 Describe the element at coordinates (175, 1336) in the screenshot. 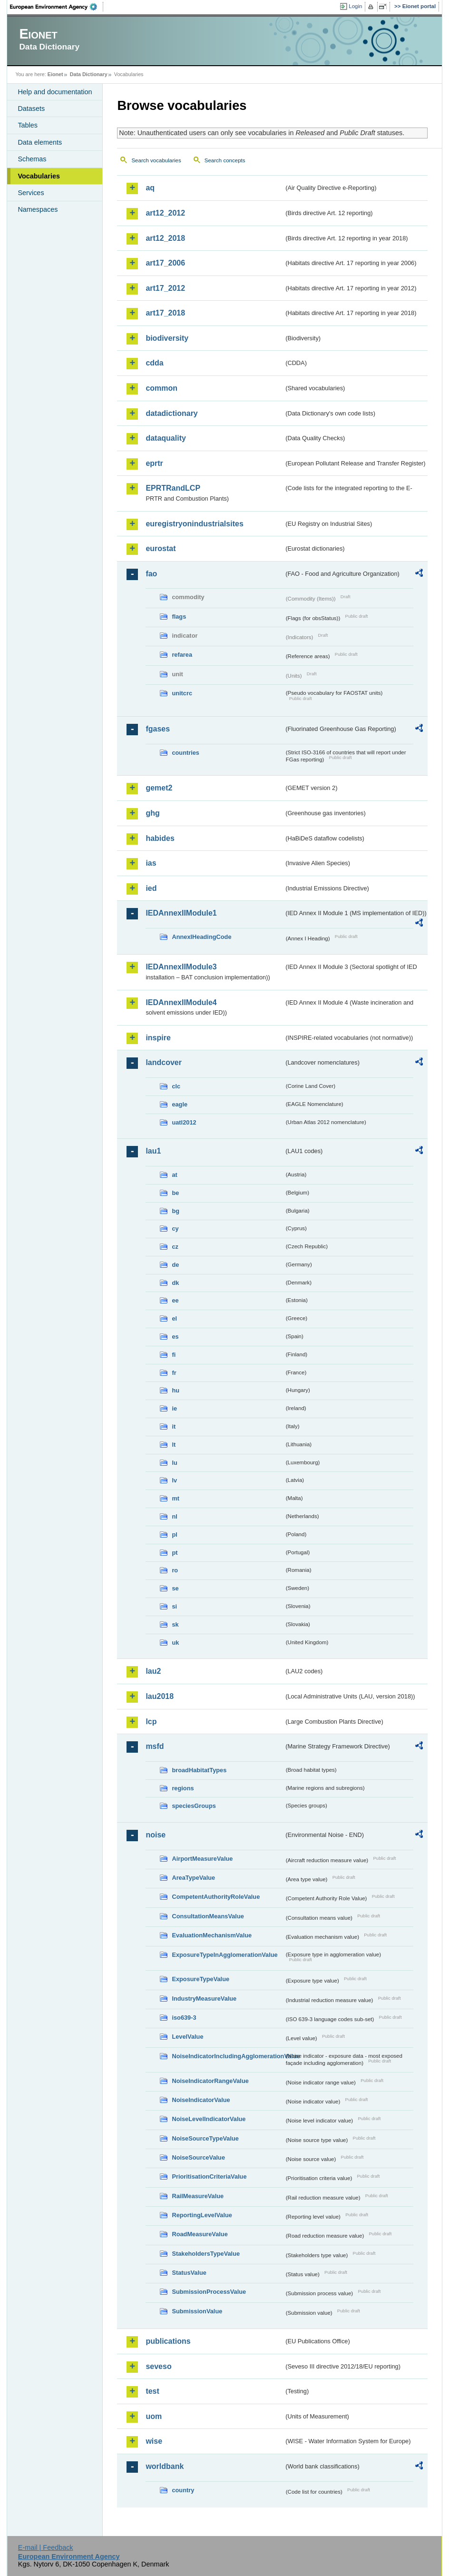

I see `es` at that location.